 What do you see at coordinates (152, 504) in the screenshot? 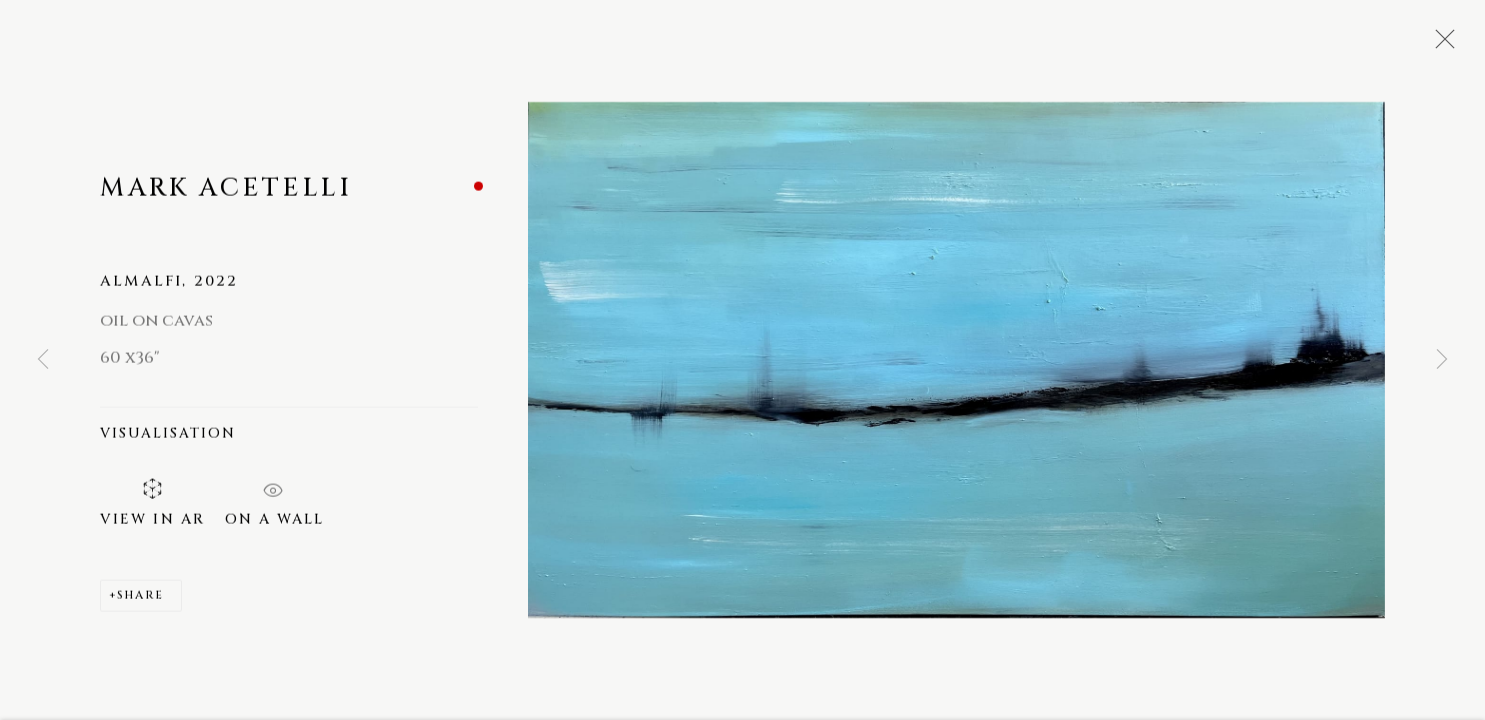
I see `View in AR` at bounding box center [152, 504].